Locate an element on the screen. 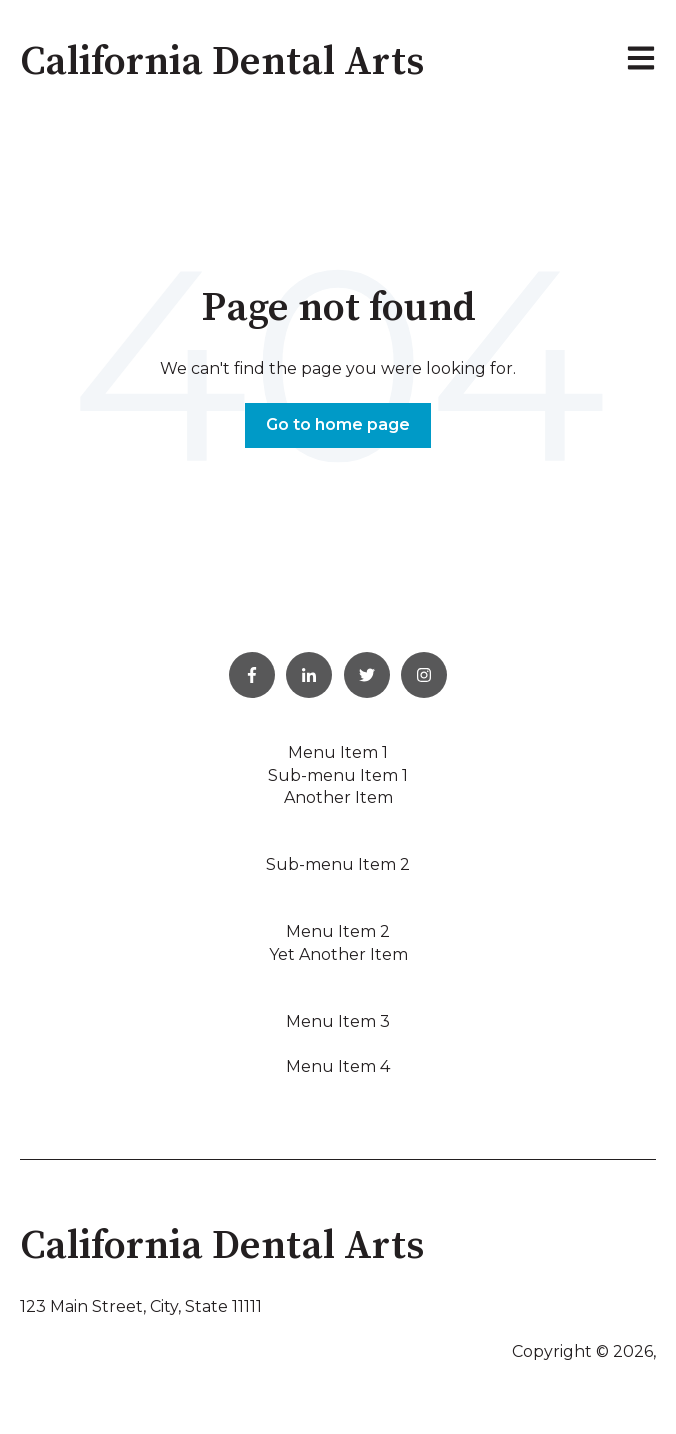 Image resolution: width=676 pixels, height=1434 pixels. Another Item is located at coordinates (338, 797).